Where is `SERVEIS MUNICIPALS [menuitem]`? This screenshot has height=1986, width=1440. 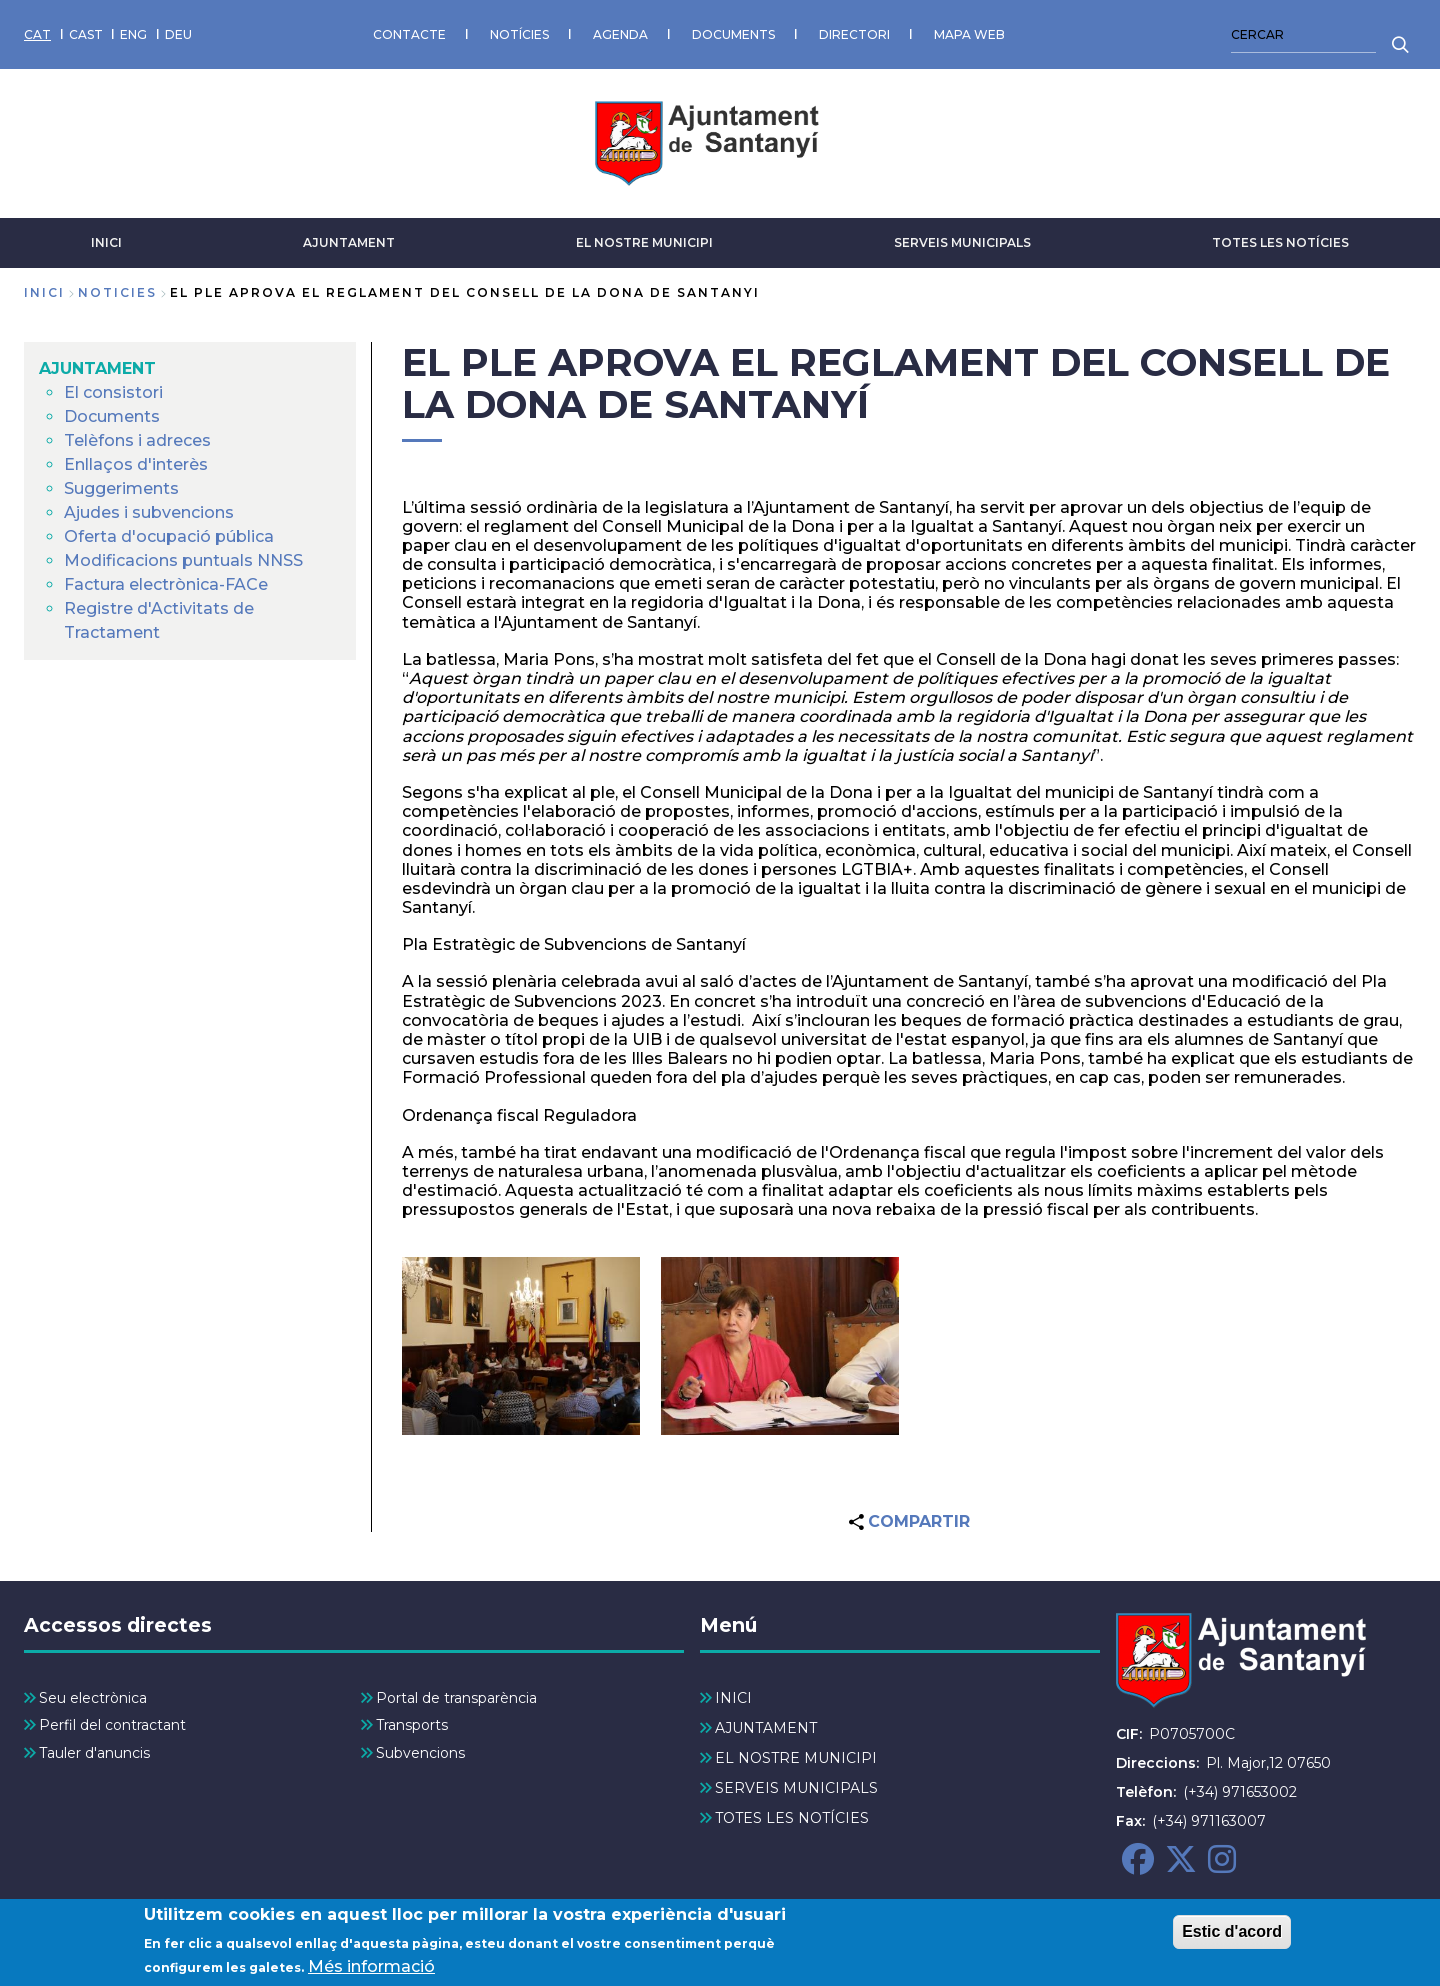 SERVEIS MUNICIPALS [menuitem] is located at coordinates (796, 1788).